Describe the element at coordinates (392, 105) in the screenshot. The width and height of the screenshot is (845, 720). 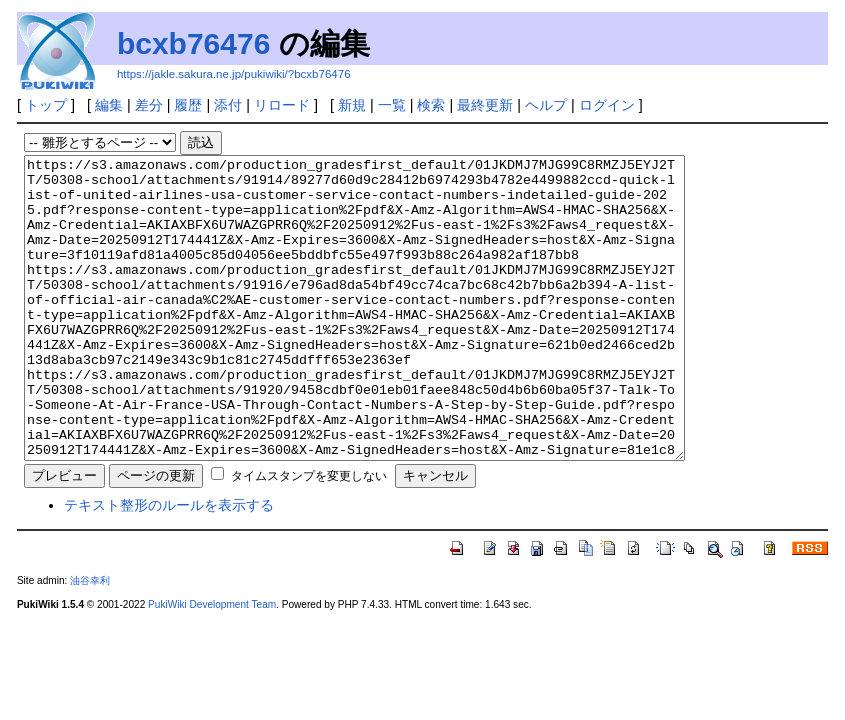
I see `一覧` at that location.